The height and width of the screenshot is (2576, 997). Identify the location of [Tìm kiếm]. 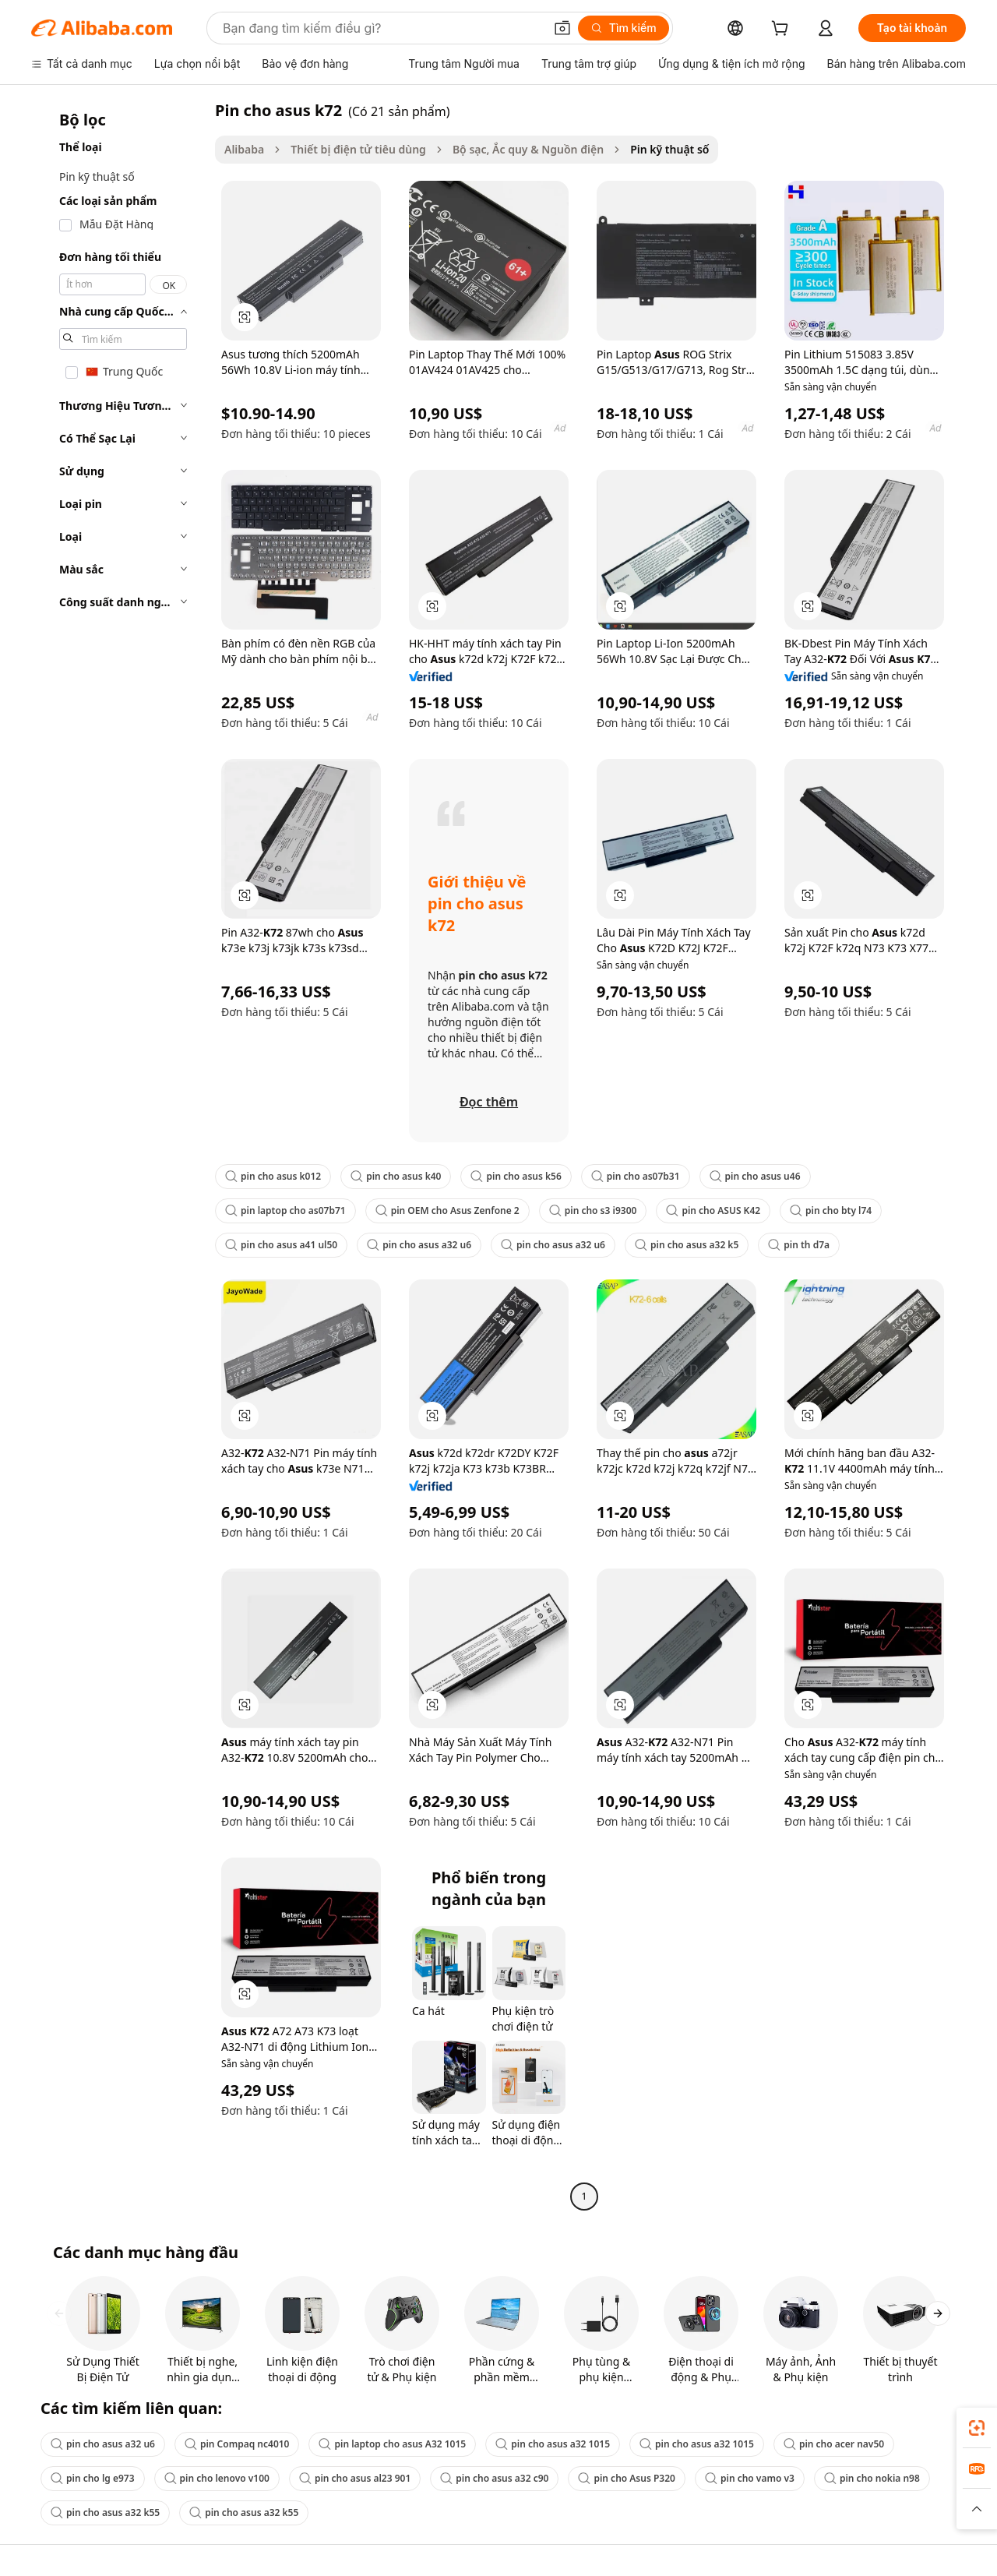
(623, 28).